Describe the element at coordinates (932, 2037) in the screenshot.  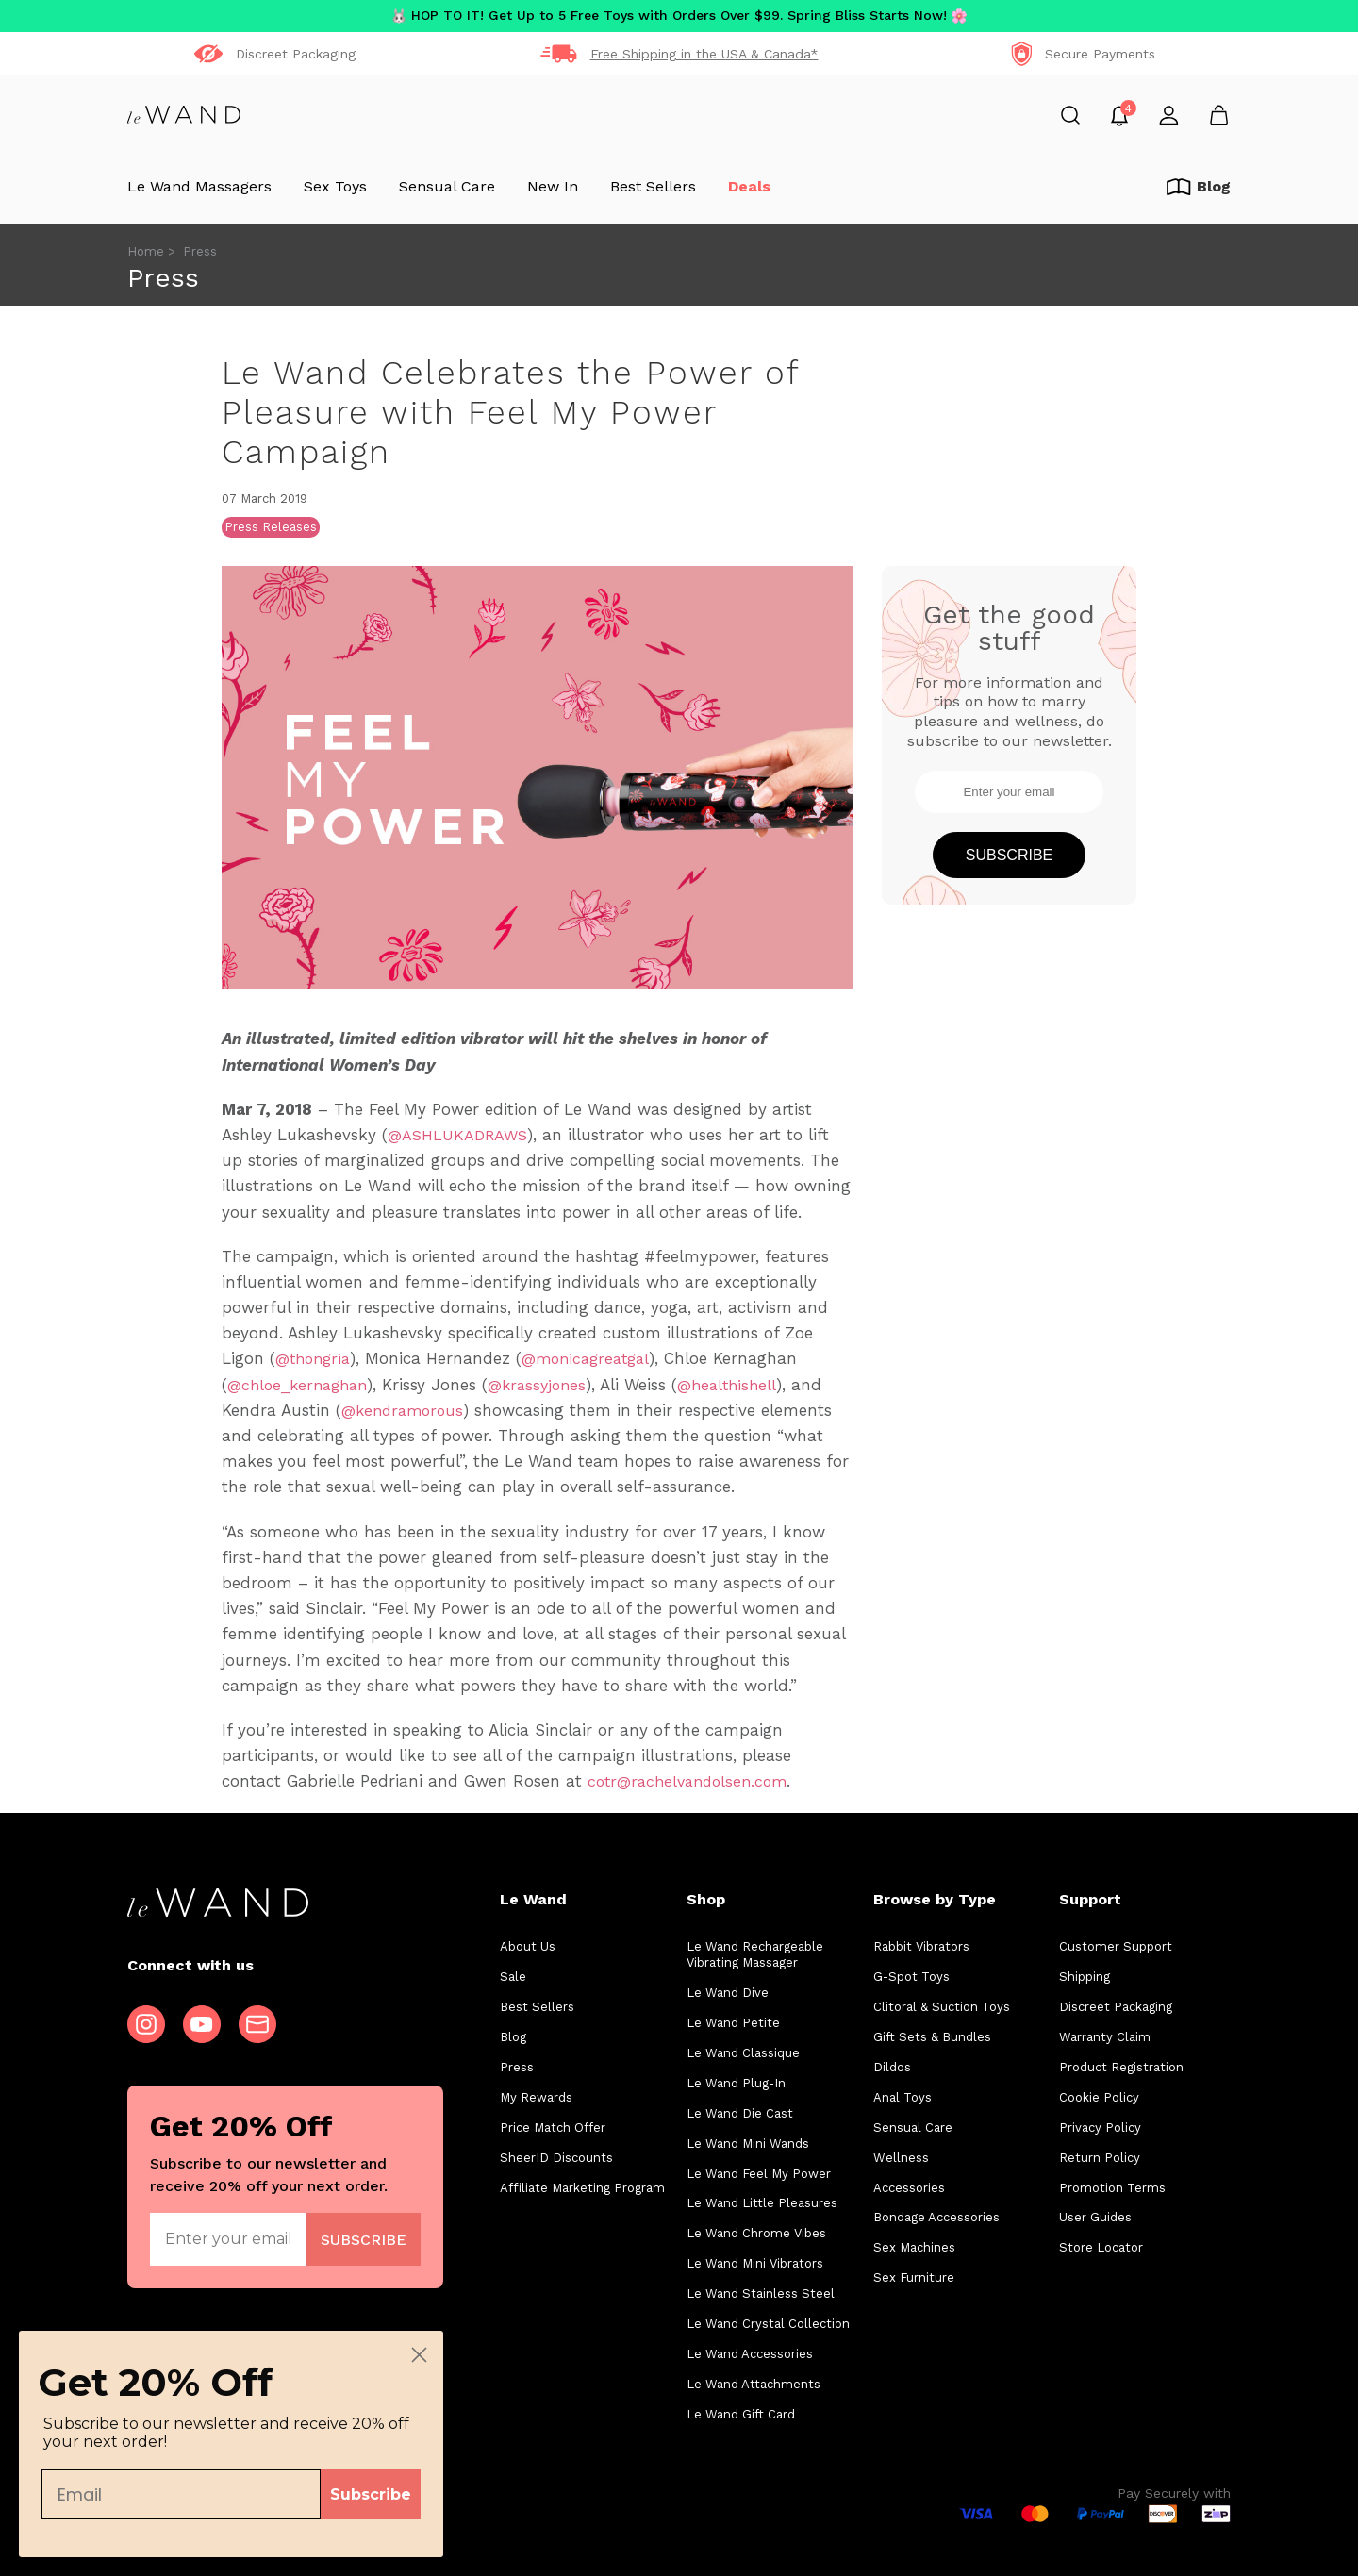
I see `Gift Sets & Bundles` at that location.